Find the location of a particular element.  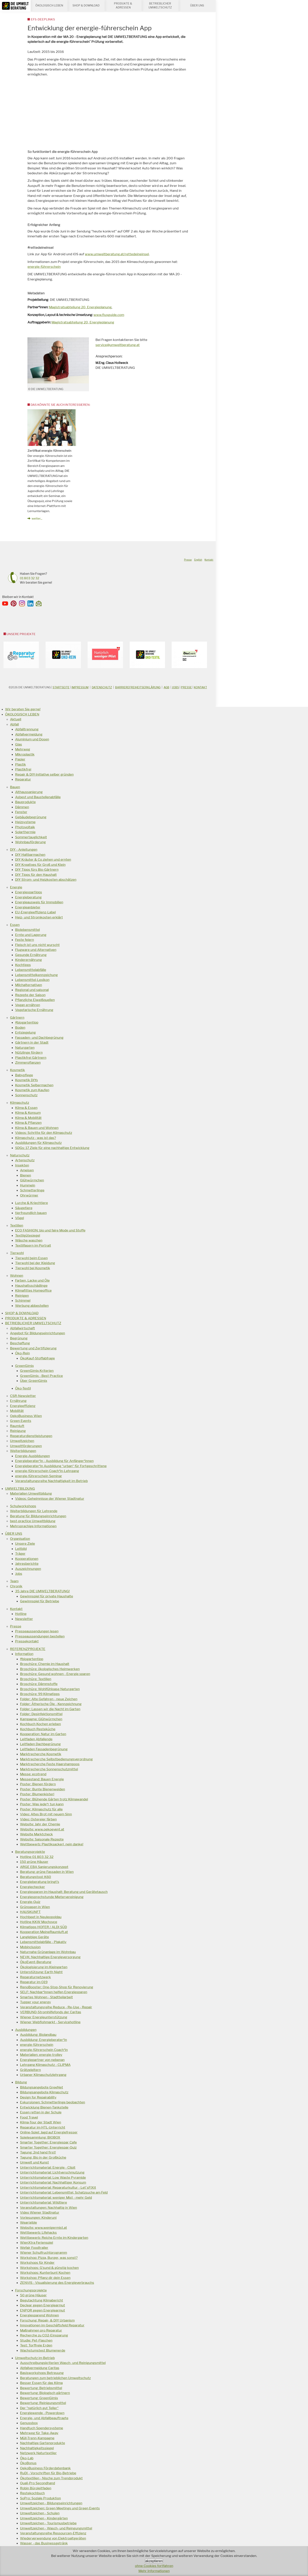

Säugetiere is located at coordinates (23, 1208).